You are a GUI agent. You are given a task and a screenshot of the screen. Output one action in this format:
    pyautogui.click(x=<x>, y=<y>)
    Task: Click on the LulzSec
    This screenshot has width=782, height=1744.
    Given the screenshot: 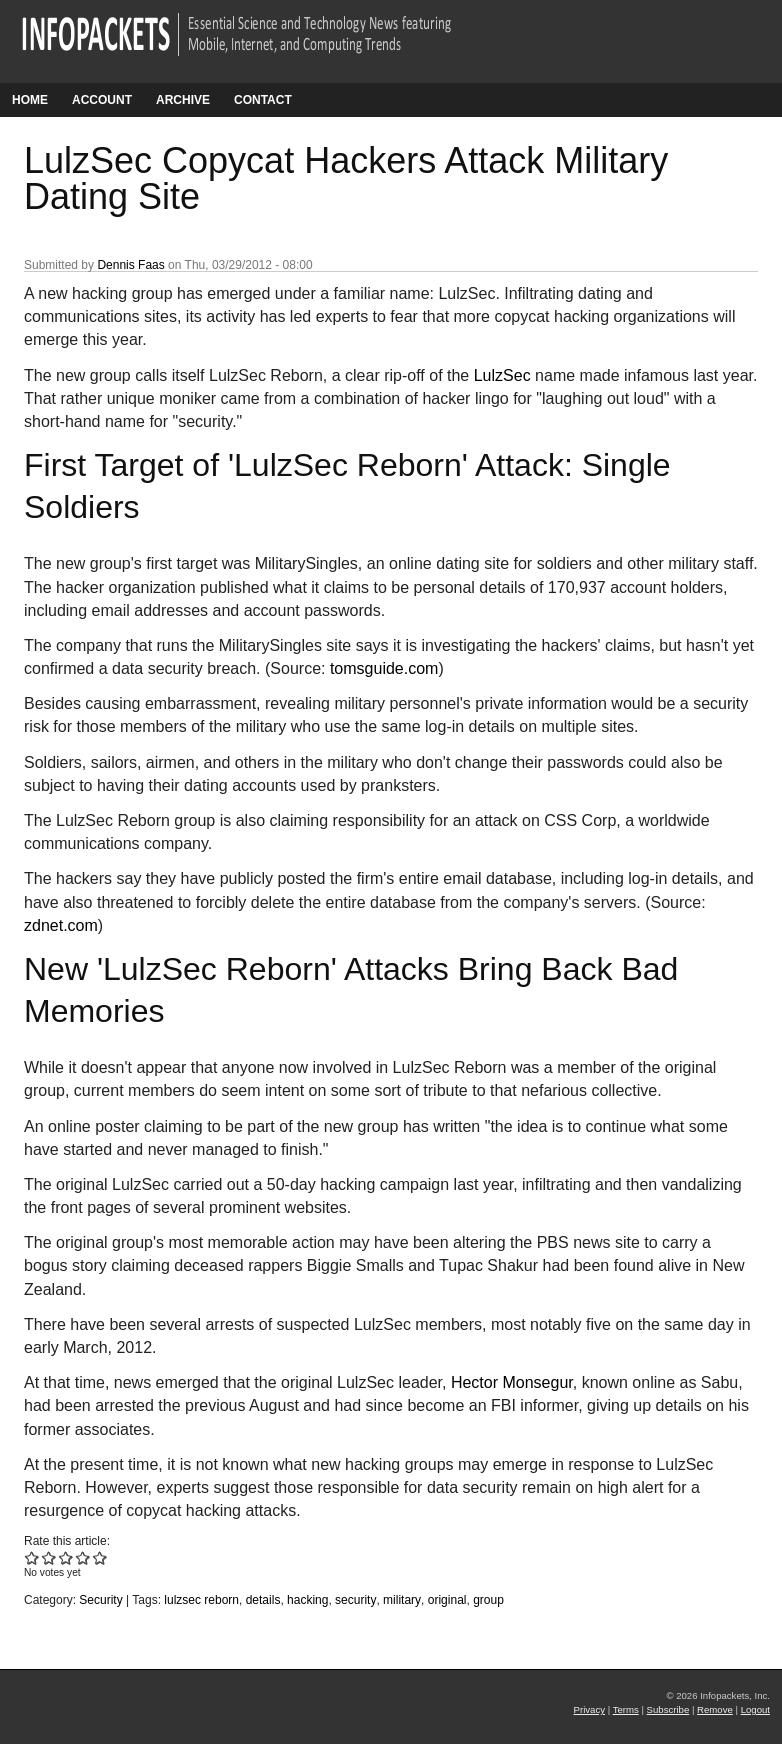 What is the action you would take?
    pyautogui.click(x=502, y=375)
    